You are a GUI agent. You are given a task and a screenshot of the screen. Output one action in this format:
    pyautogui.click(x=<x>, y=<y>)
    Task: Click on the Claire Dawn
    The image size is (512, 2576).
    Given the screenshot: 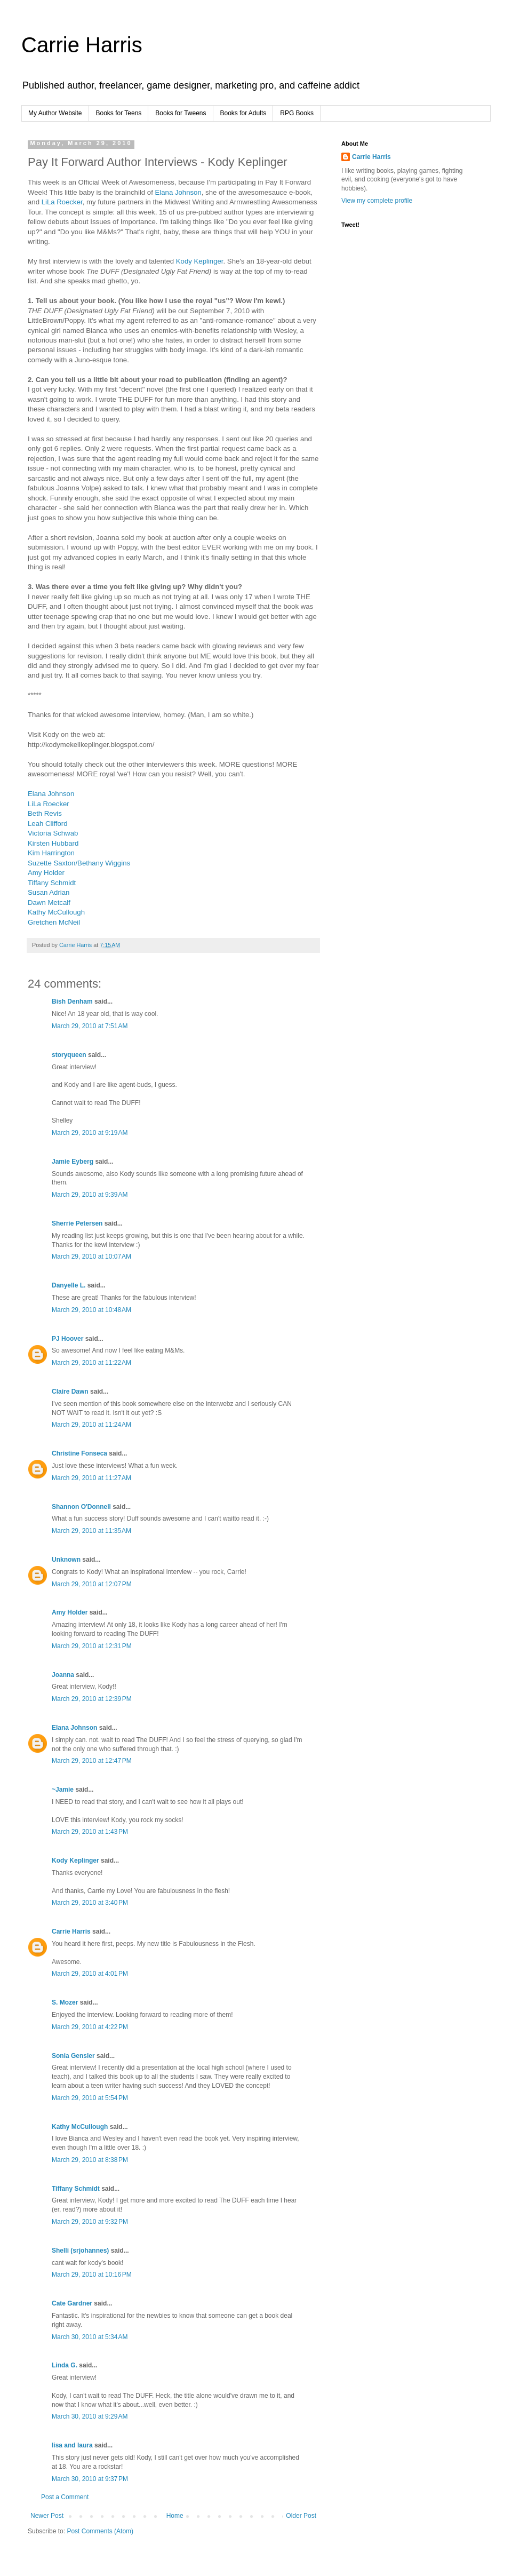 What is the action you would take?
    pyautogui.click(x=70, y=1391)
    